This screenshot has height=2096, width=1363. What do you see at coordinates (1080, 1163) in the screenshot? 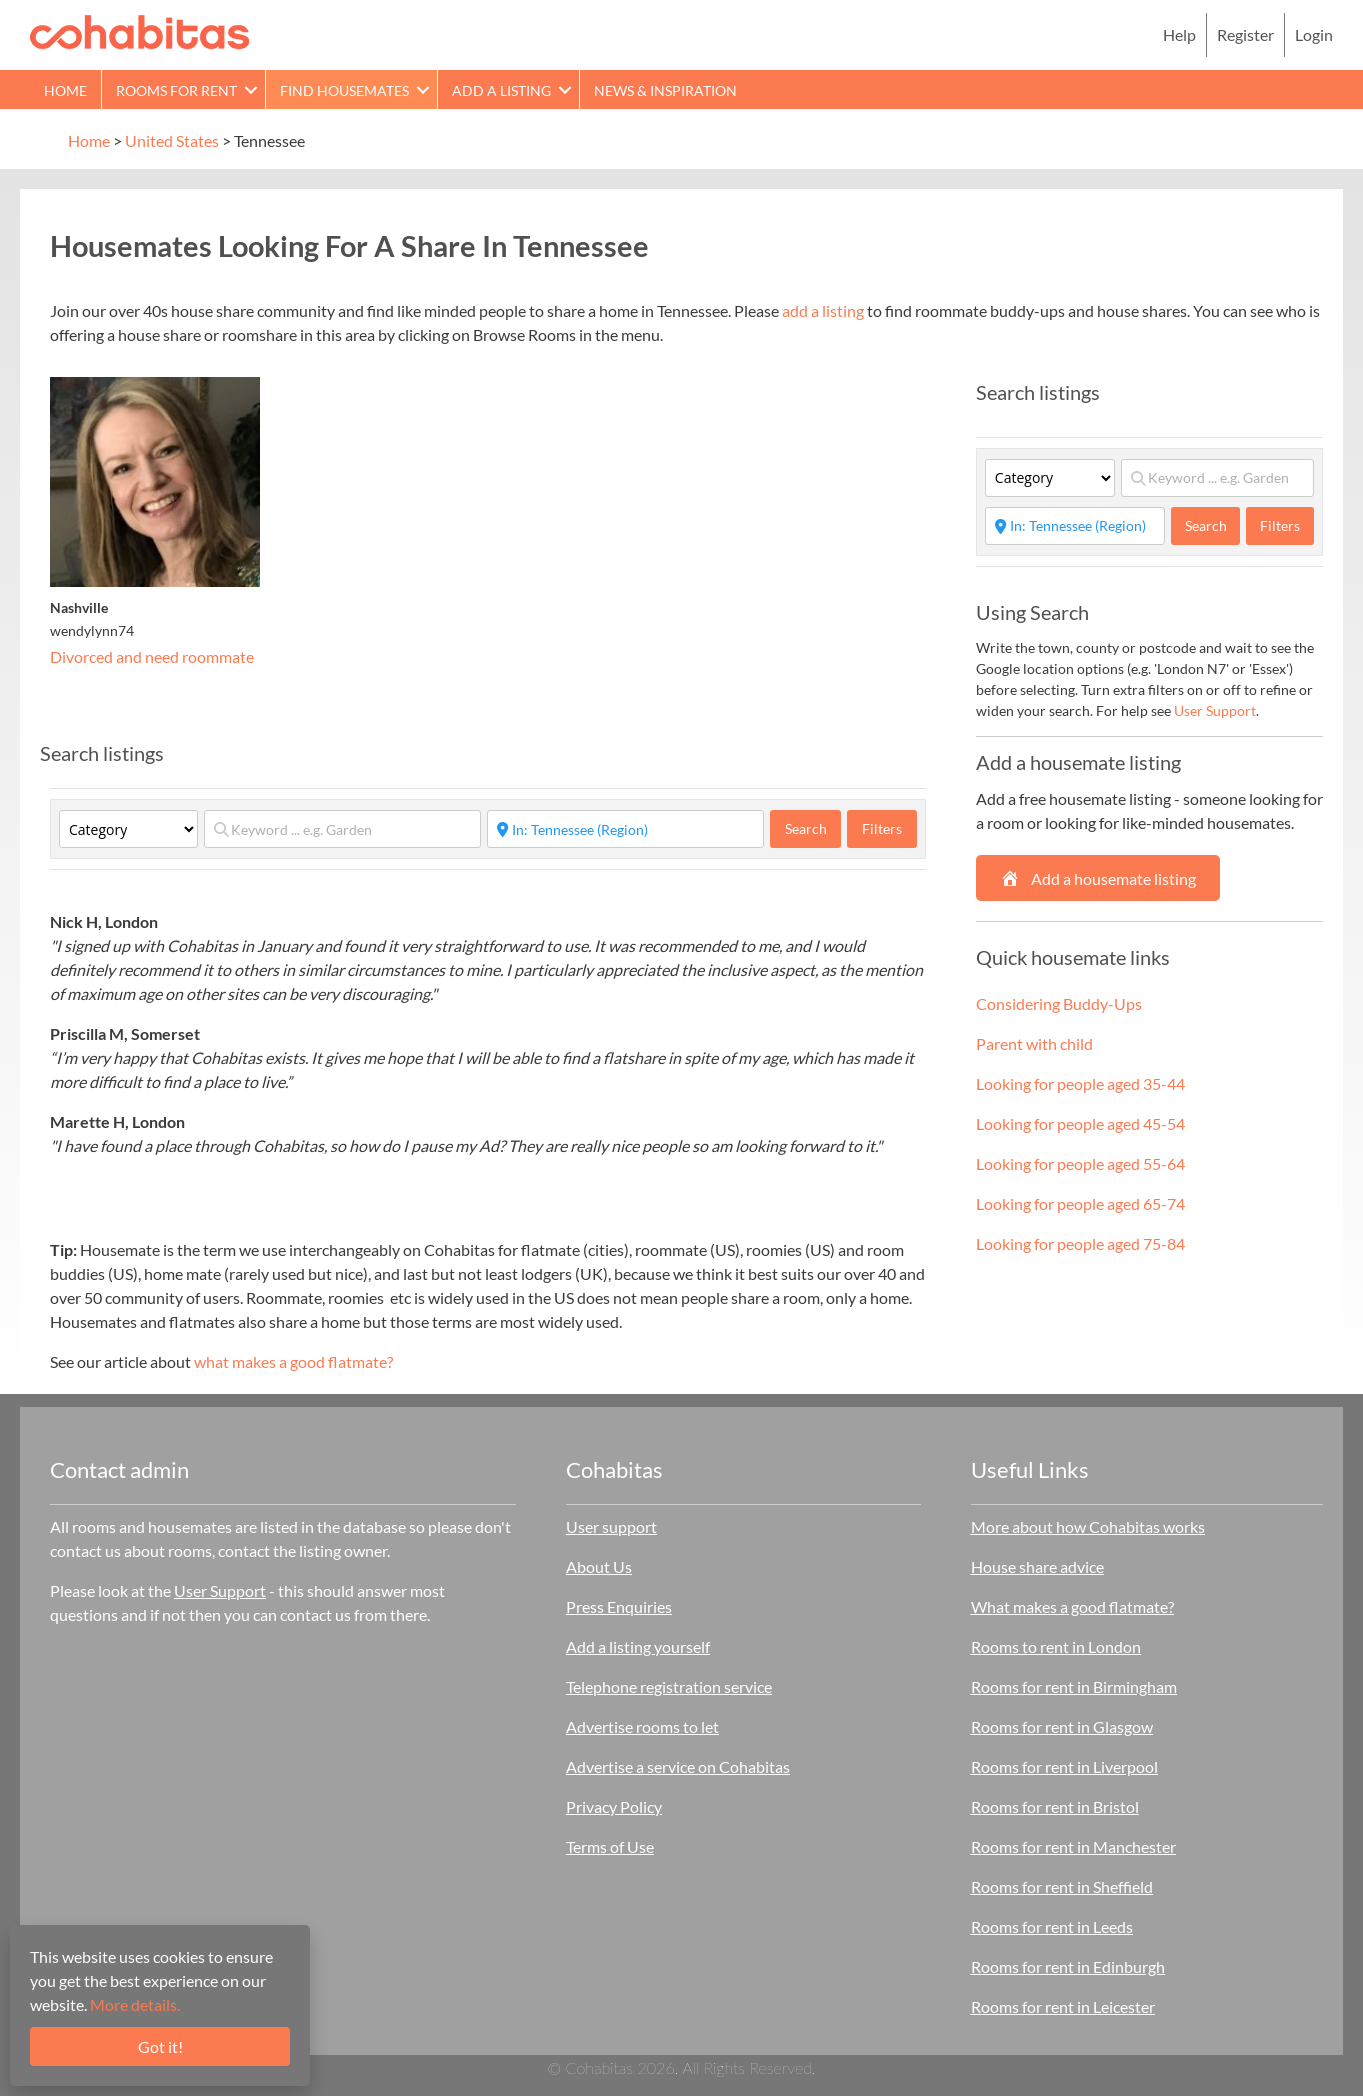
I see `Looking for people aged 55-64` at bounding box center [1080, 1163].